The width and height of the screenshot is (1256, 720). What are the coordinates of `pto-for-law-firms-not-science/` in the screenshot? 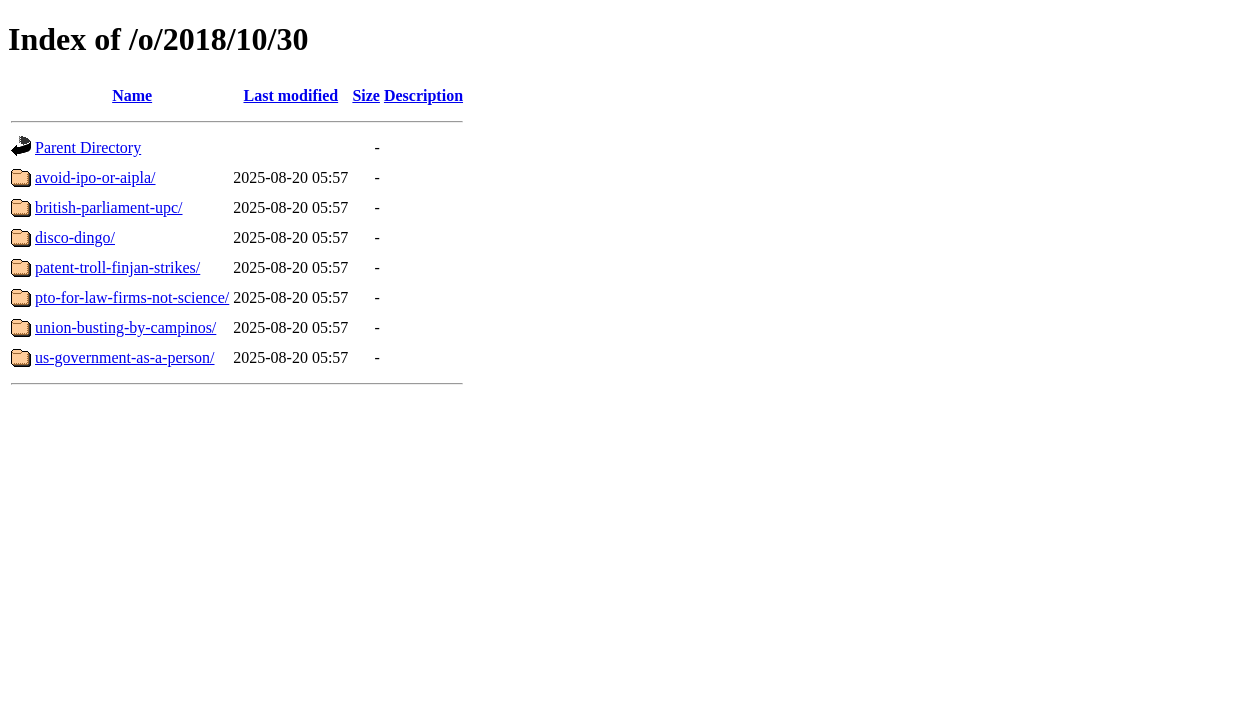 It's located at (132, 297).